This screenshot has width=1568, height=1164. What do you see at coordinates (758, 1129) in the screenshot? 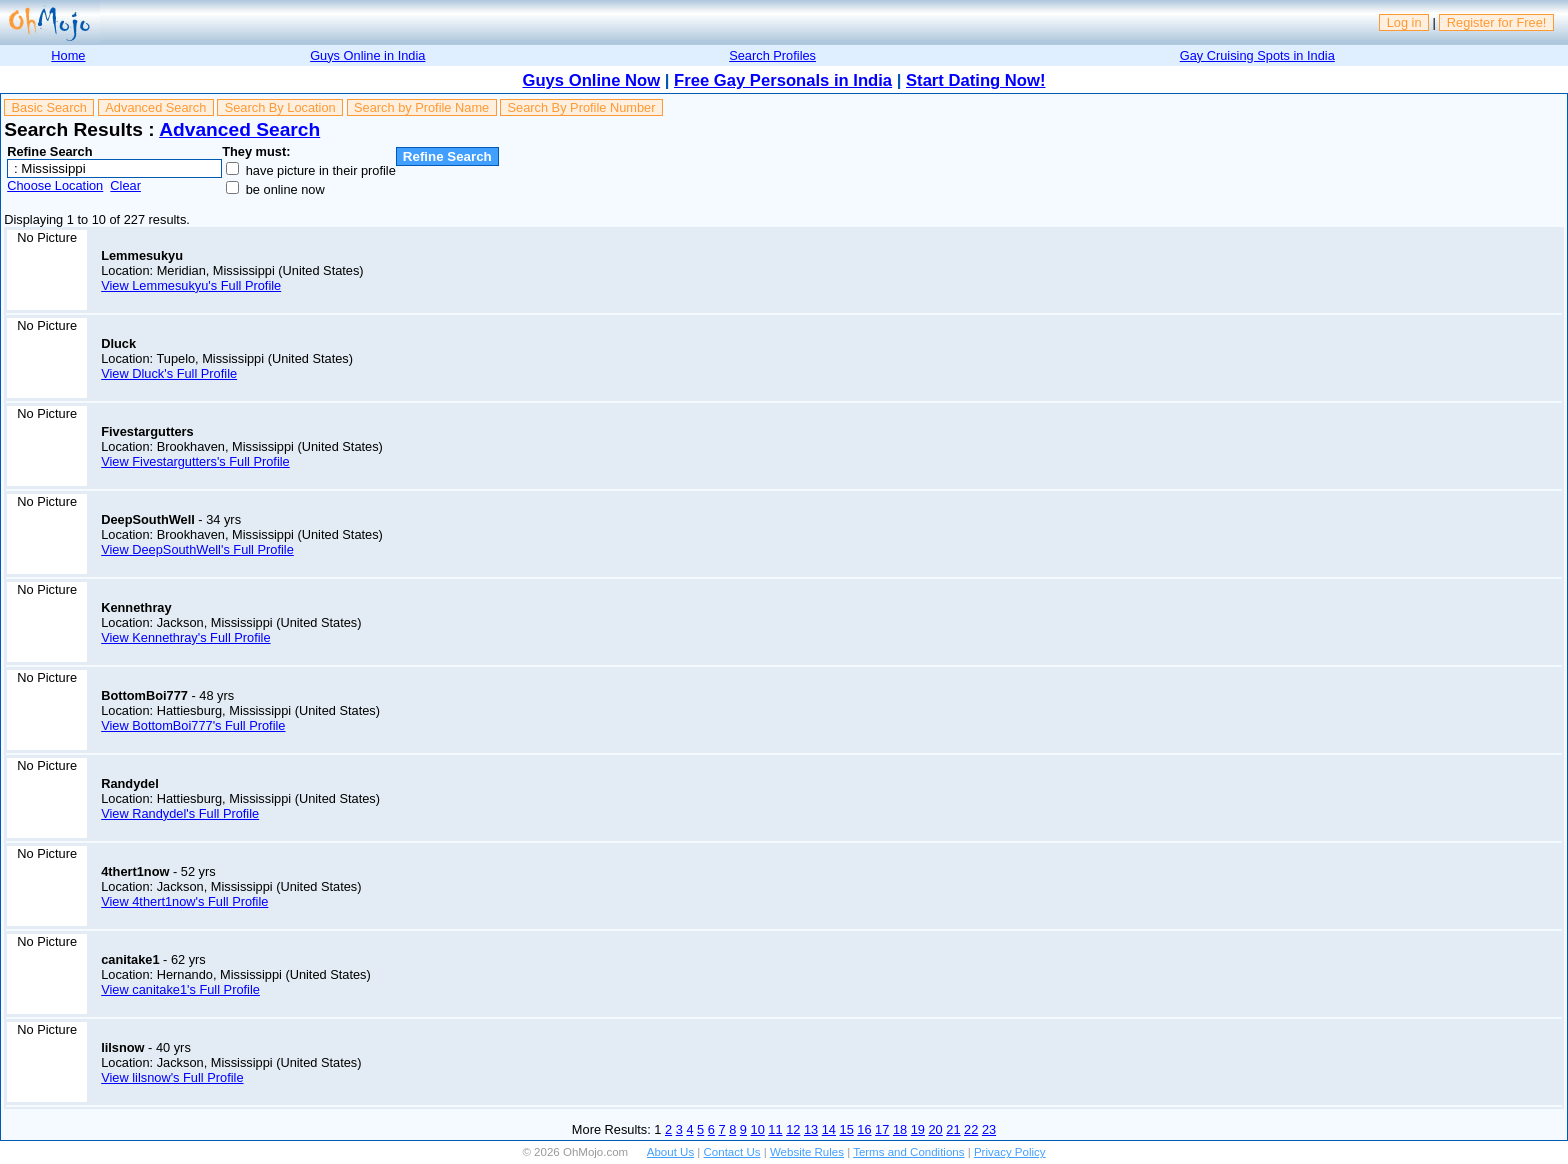
I see `10` at bounding box center [758, 1129].